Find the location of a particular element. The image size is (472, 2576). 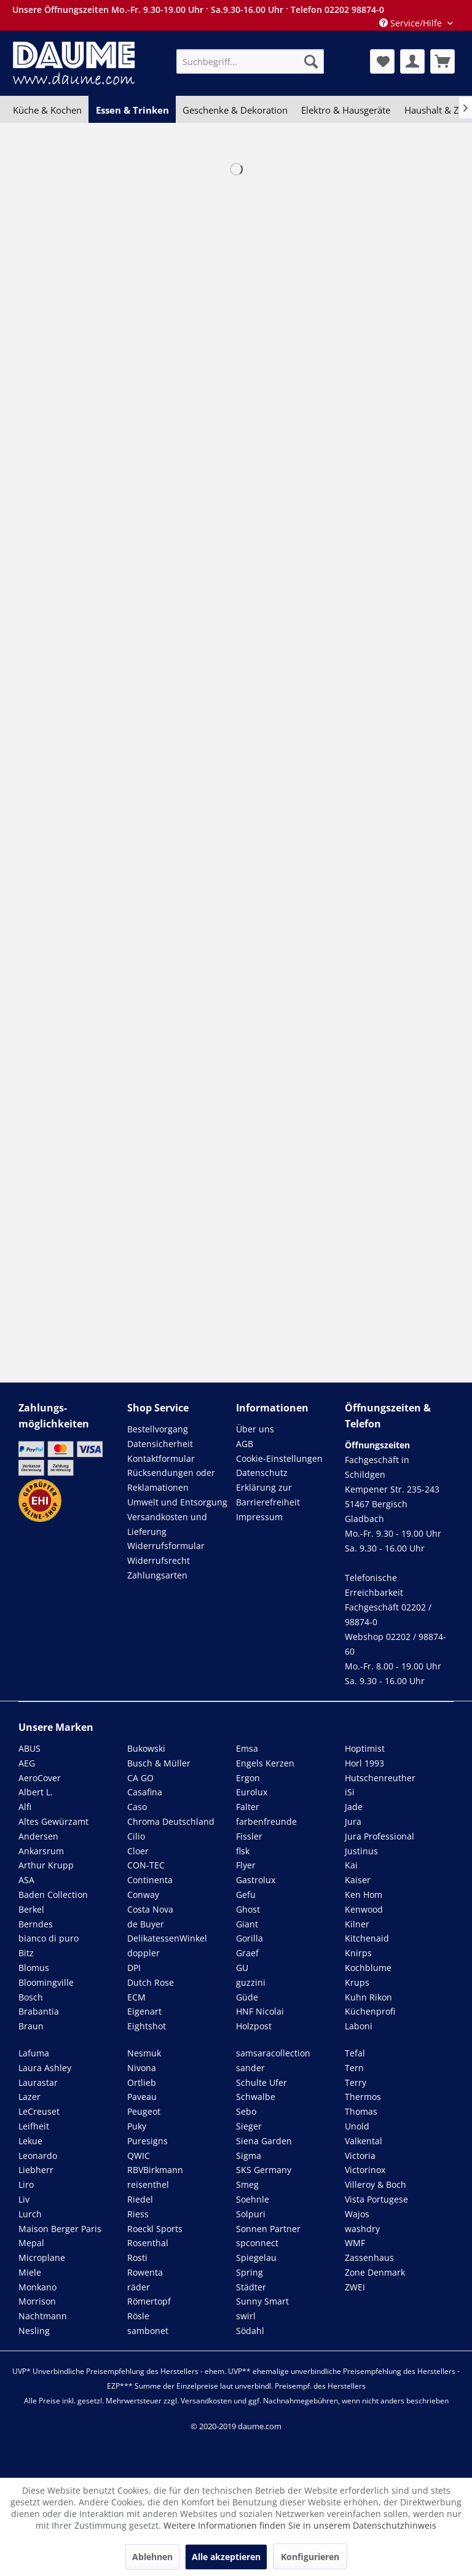

flsk is located at coordinates (243, 1851).